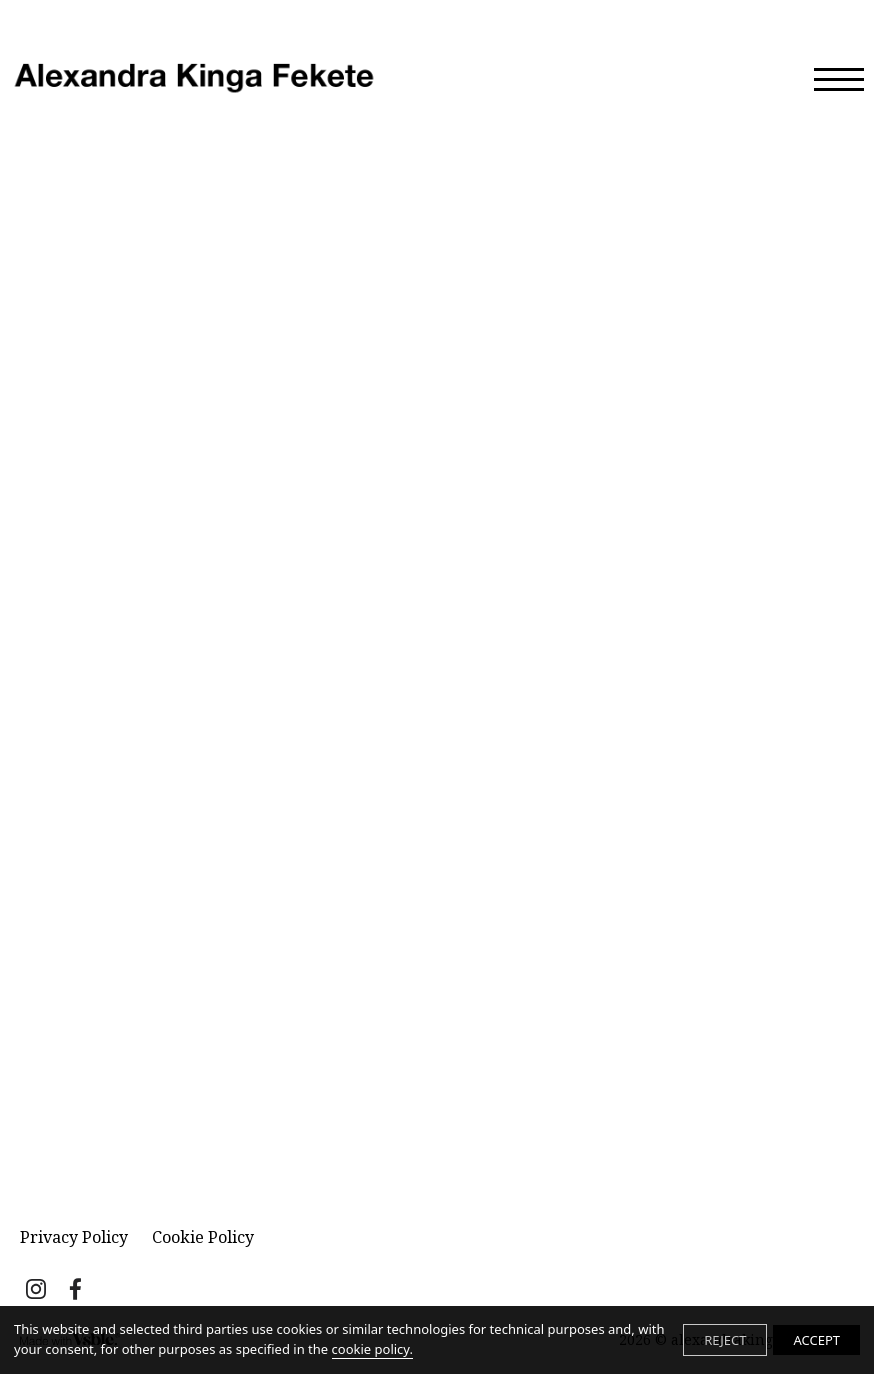 The width and height of the screenshot is (874, 1374). What do you see at coordinates (816, 1340) in the screenshot?
I see `ACCEPT` at bounding box center [816, 1340].